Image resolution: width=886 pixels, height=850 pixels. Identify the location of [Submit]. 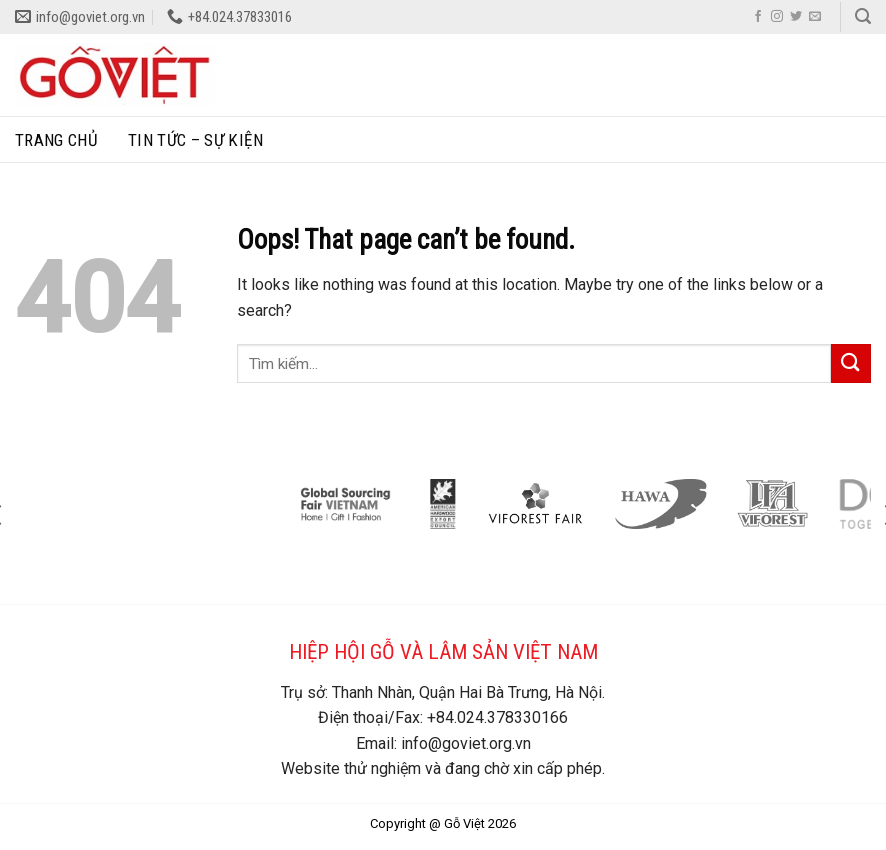
(851, 363).